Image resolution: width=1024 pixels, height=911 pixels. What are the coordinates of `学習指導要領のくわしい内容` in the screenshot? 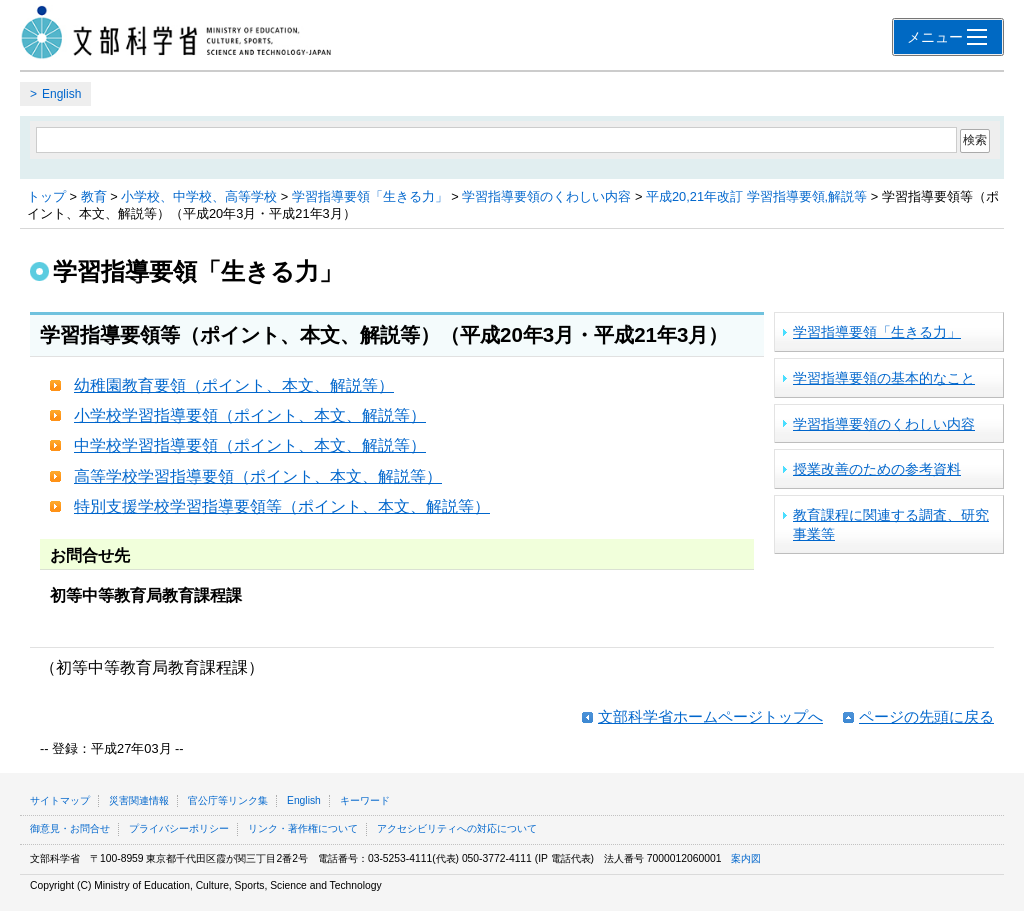 It's located at (546, 196).